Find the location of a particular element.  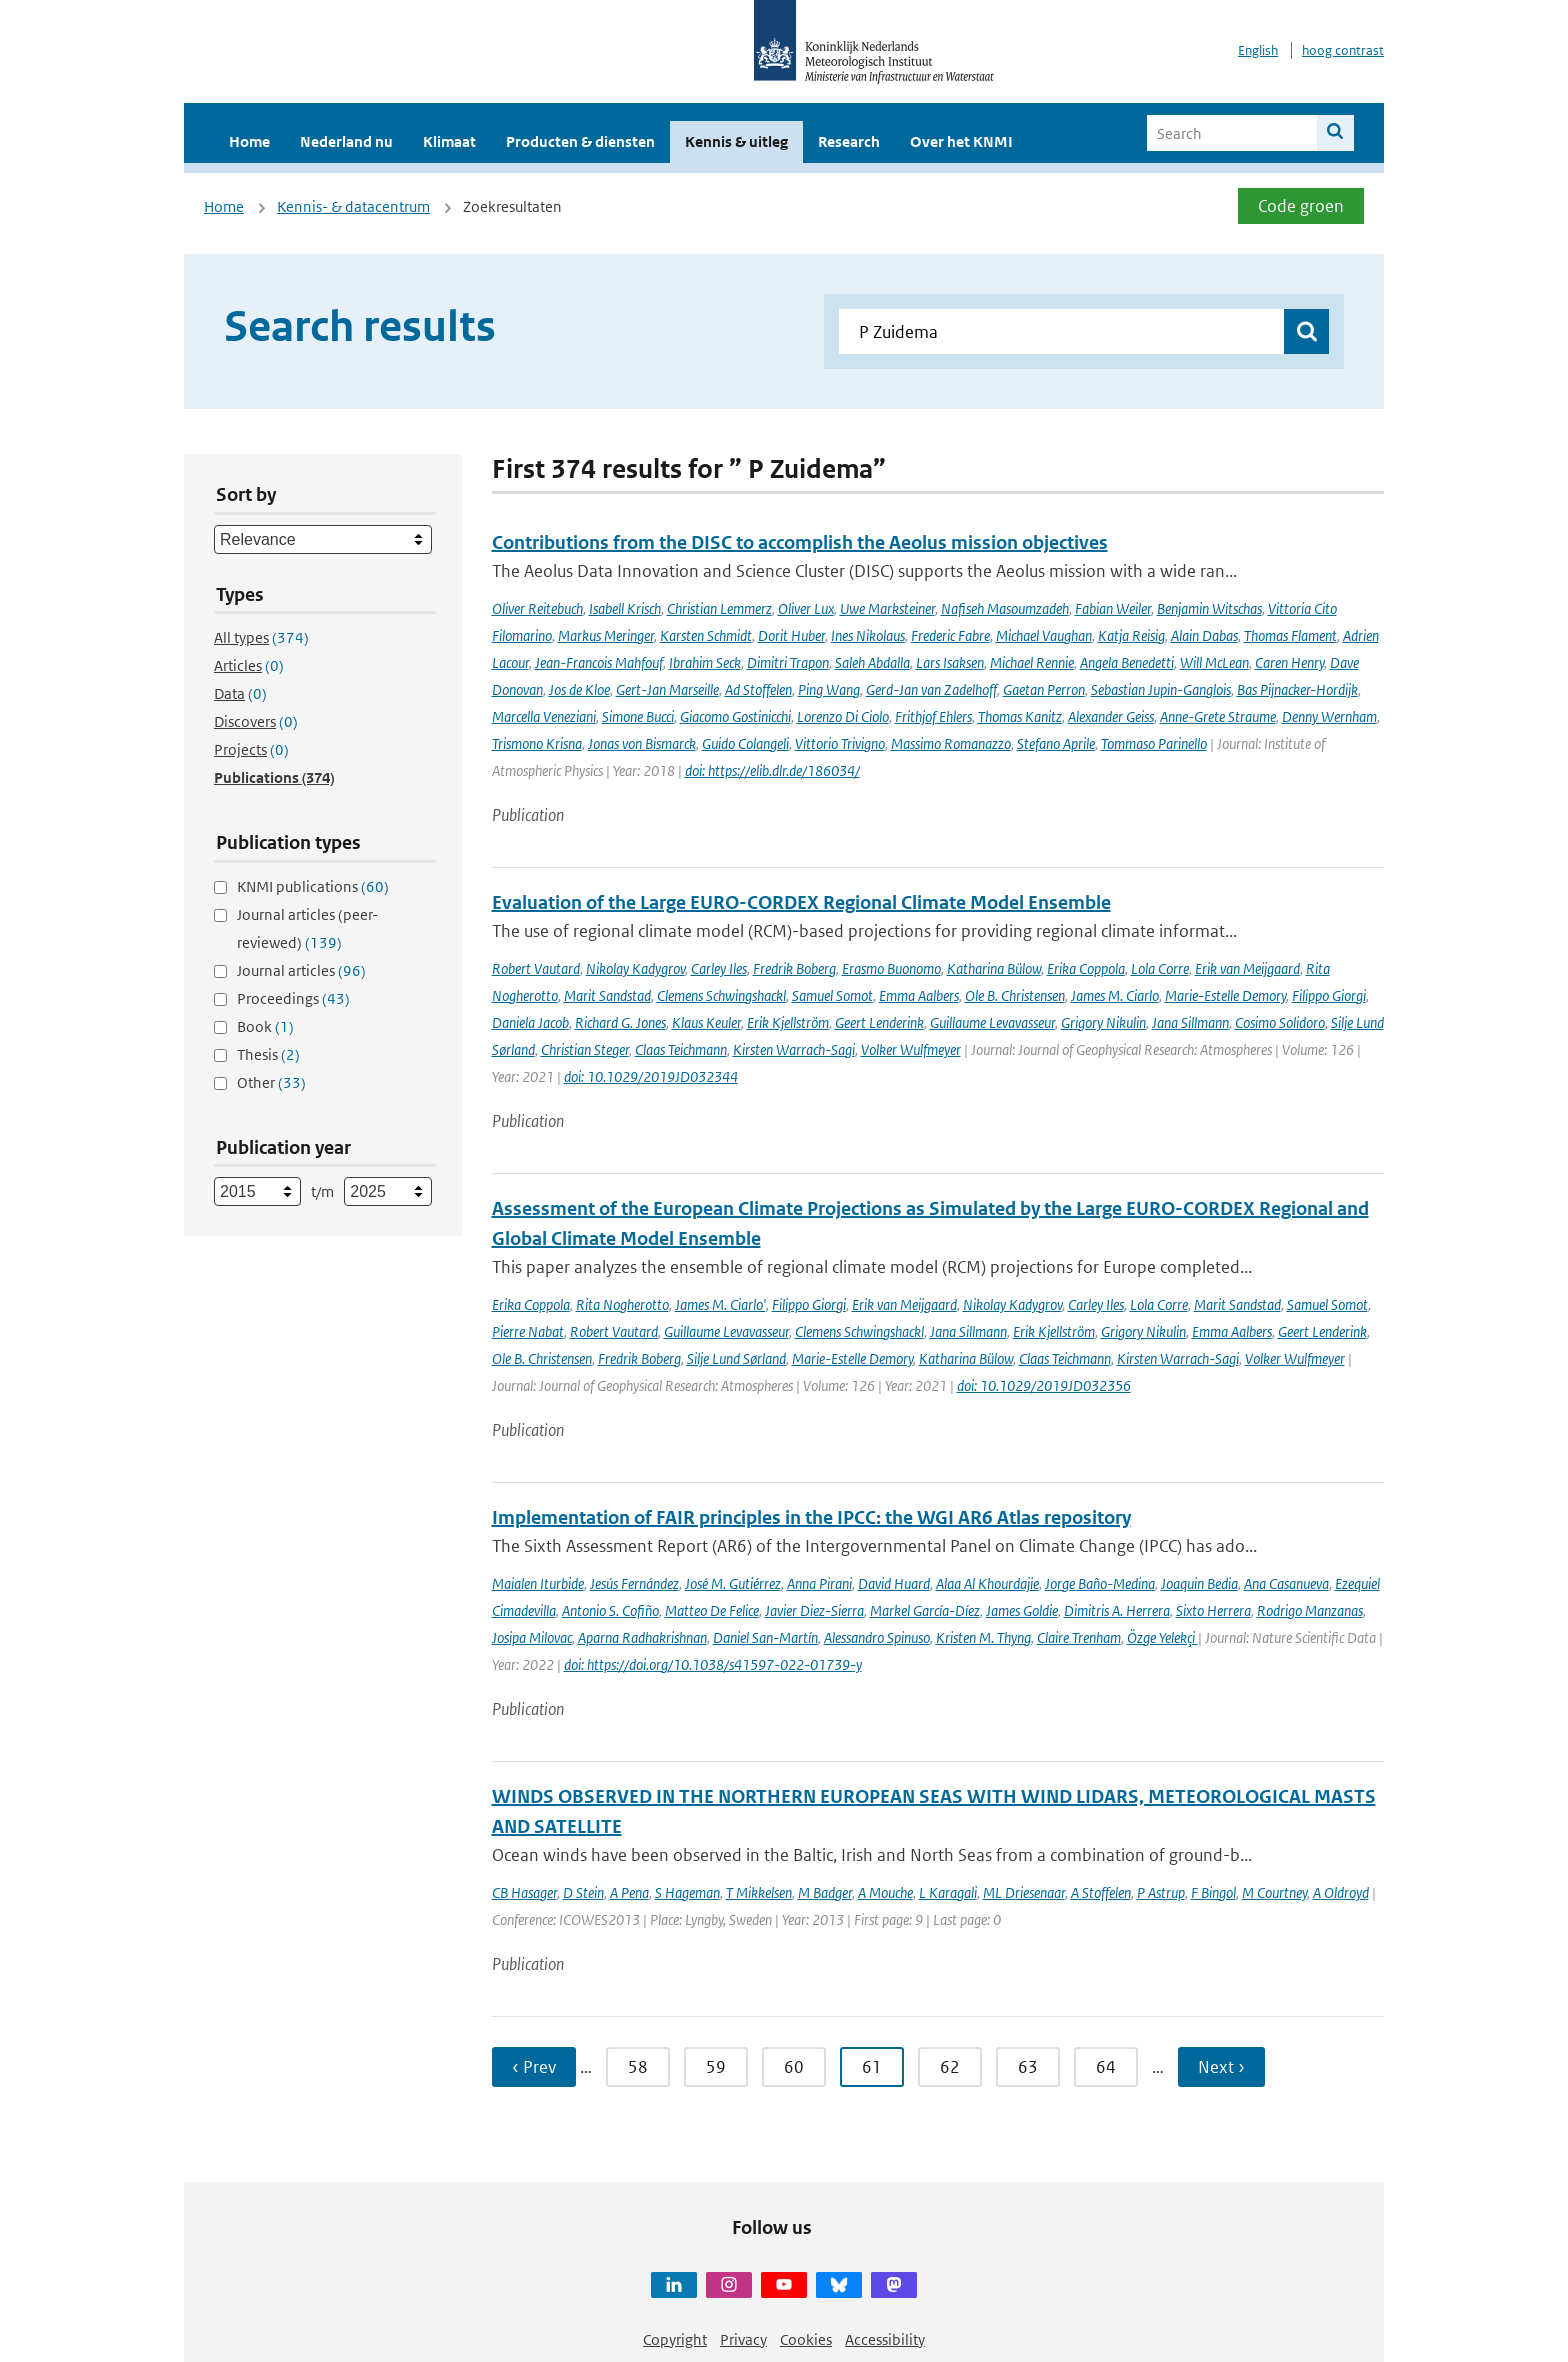

Benjamin Witschas is located at coordinates (1209, 608).